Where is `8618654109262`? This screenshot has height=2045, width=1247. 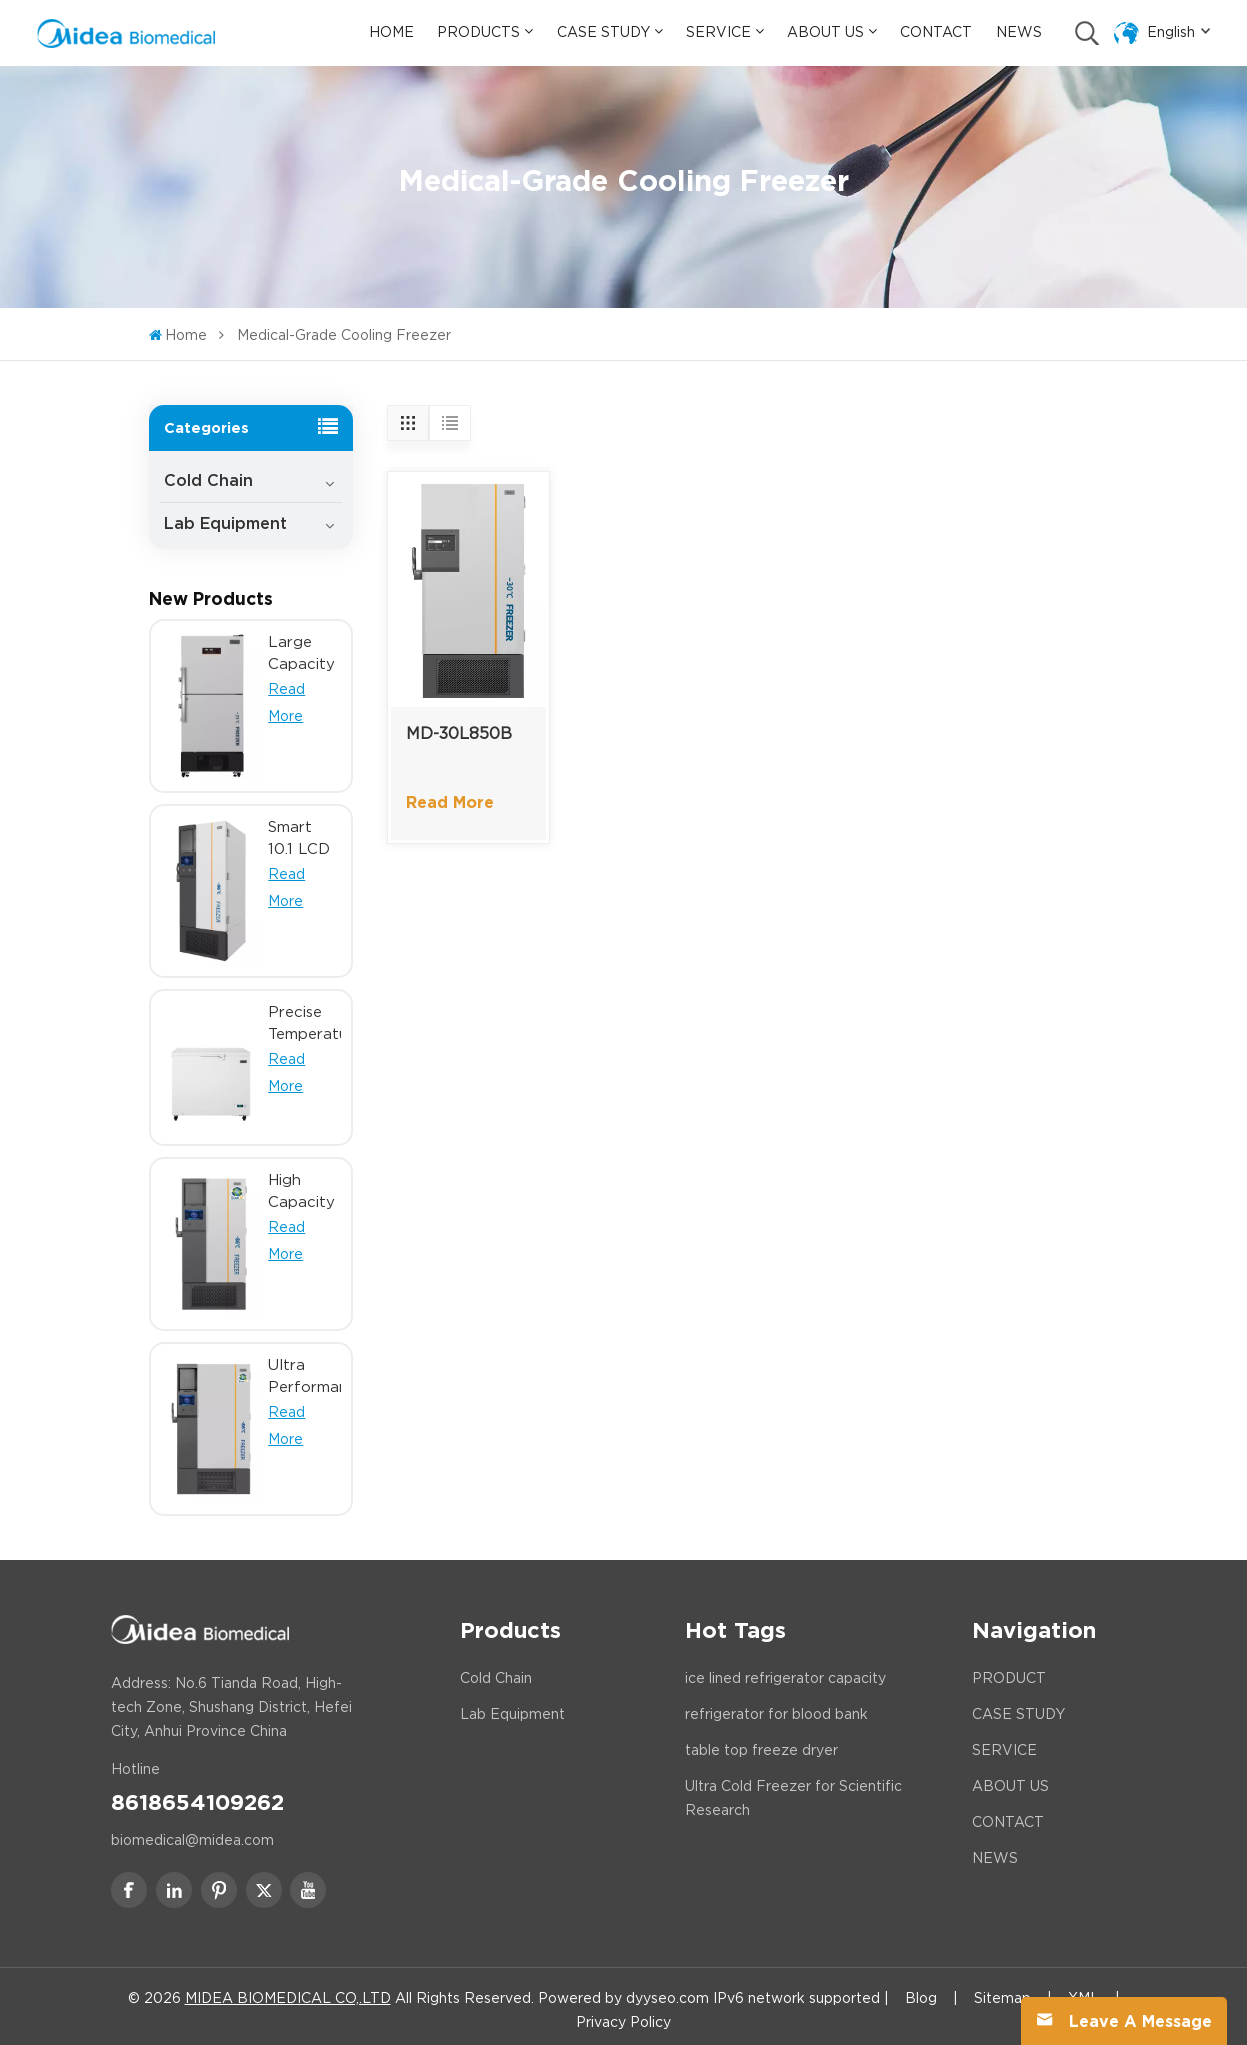
8618654109262 is located at coordinates (197, 1794).